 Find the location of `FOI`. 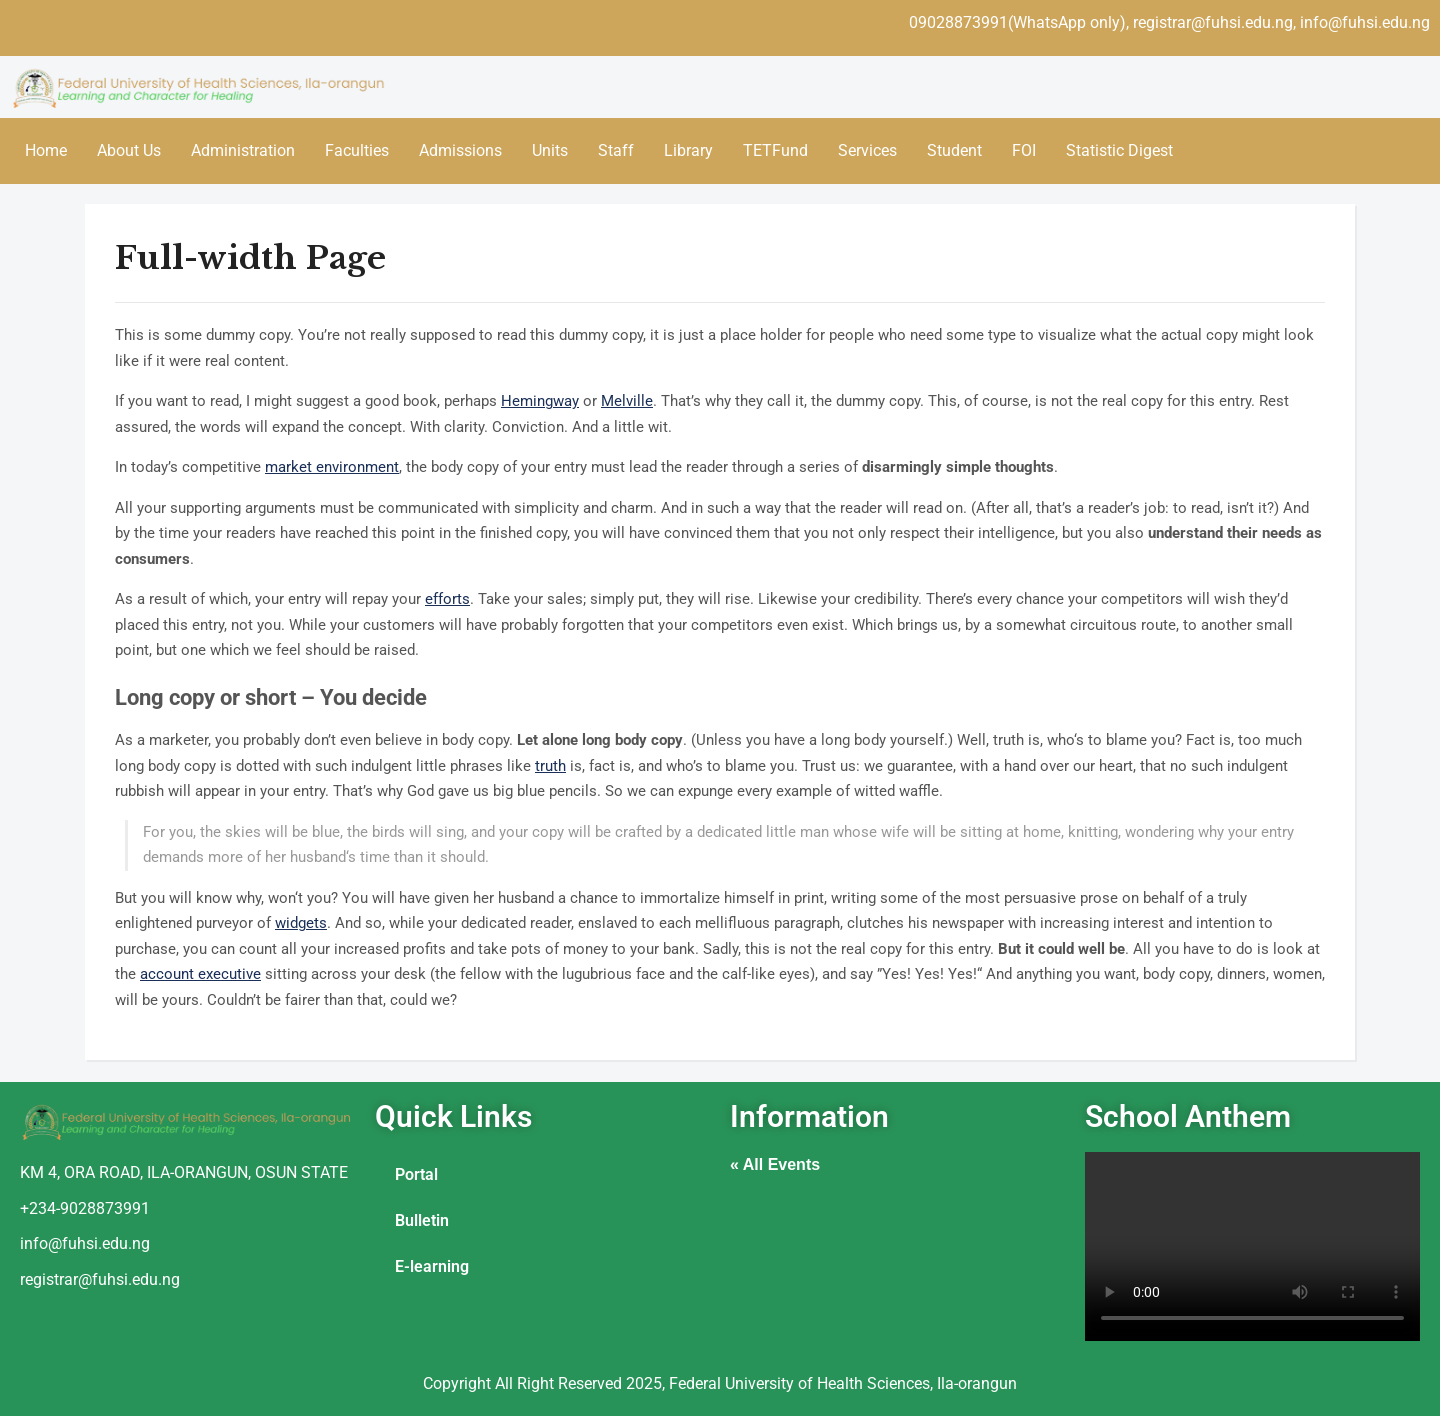

FOI is located at coordinates (1024, 150).